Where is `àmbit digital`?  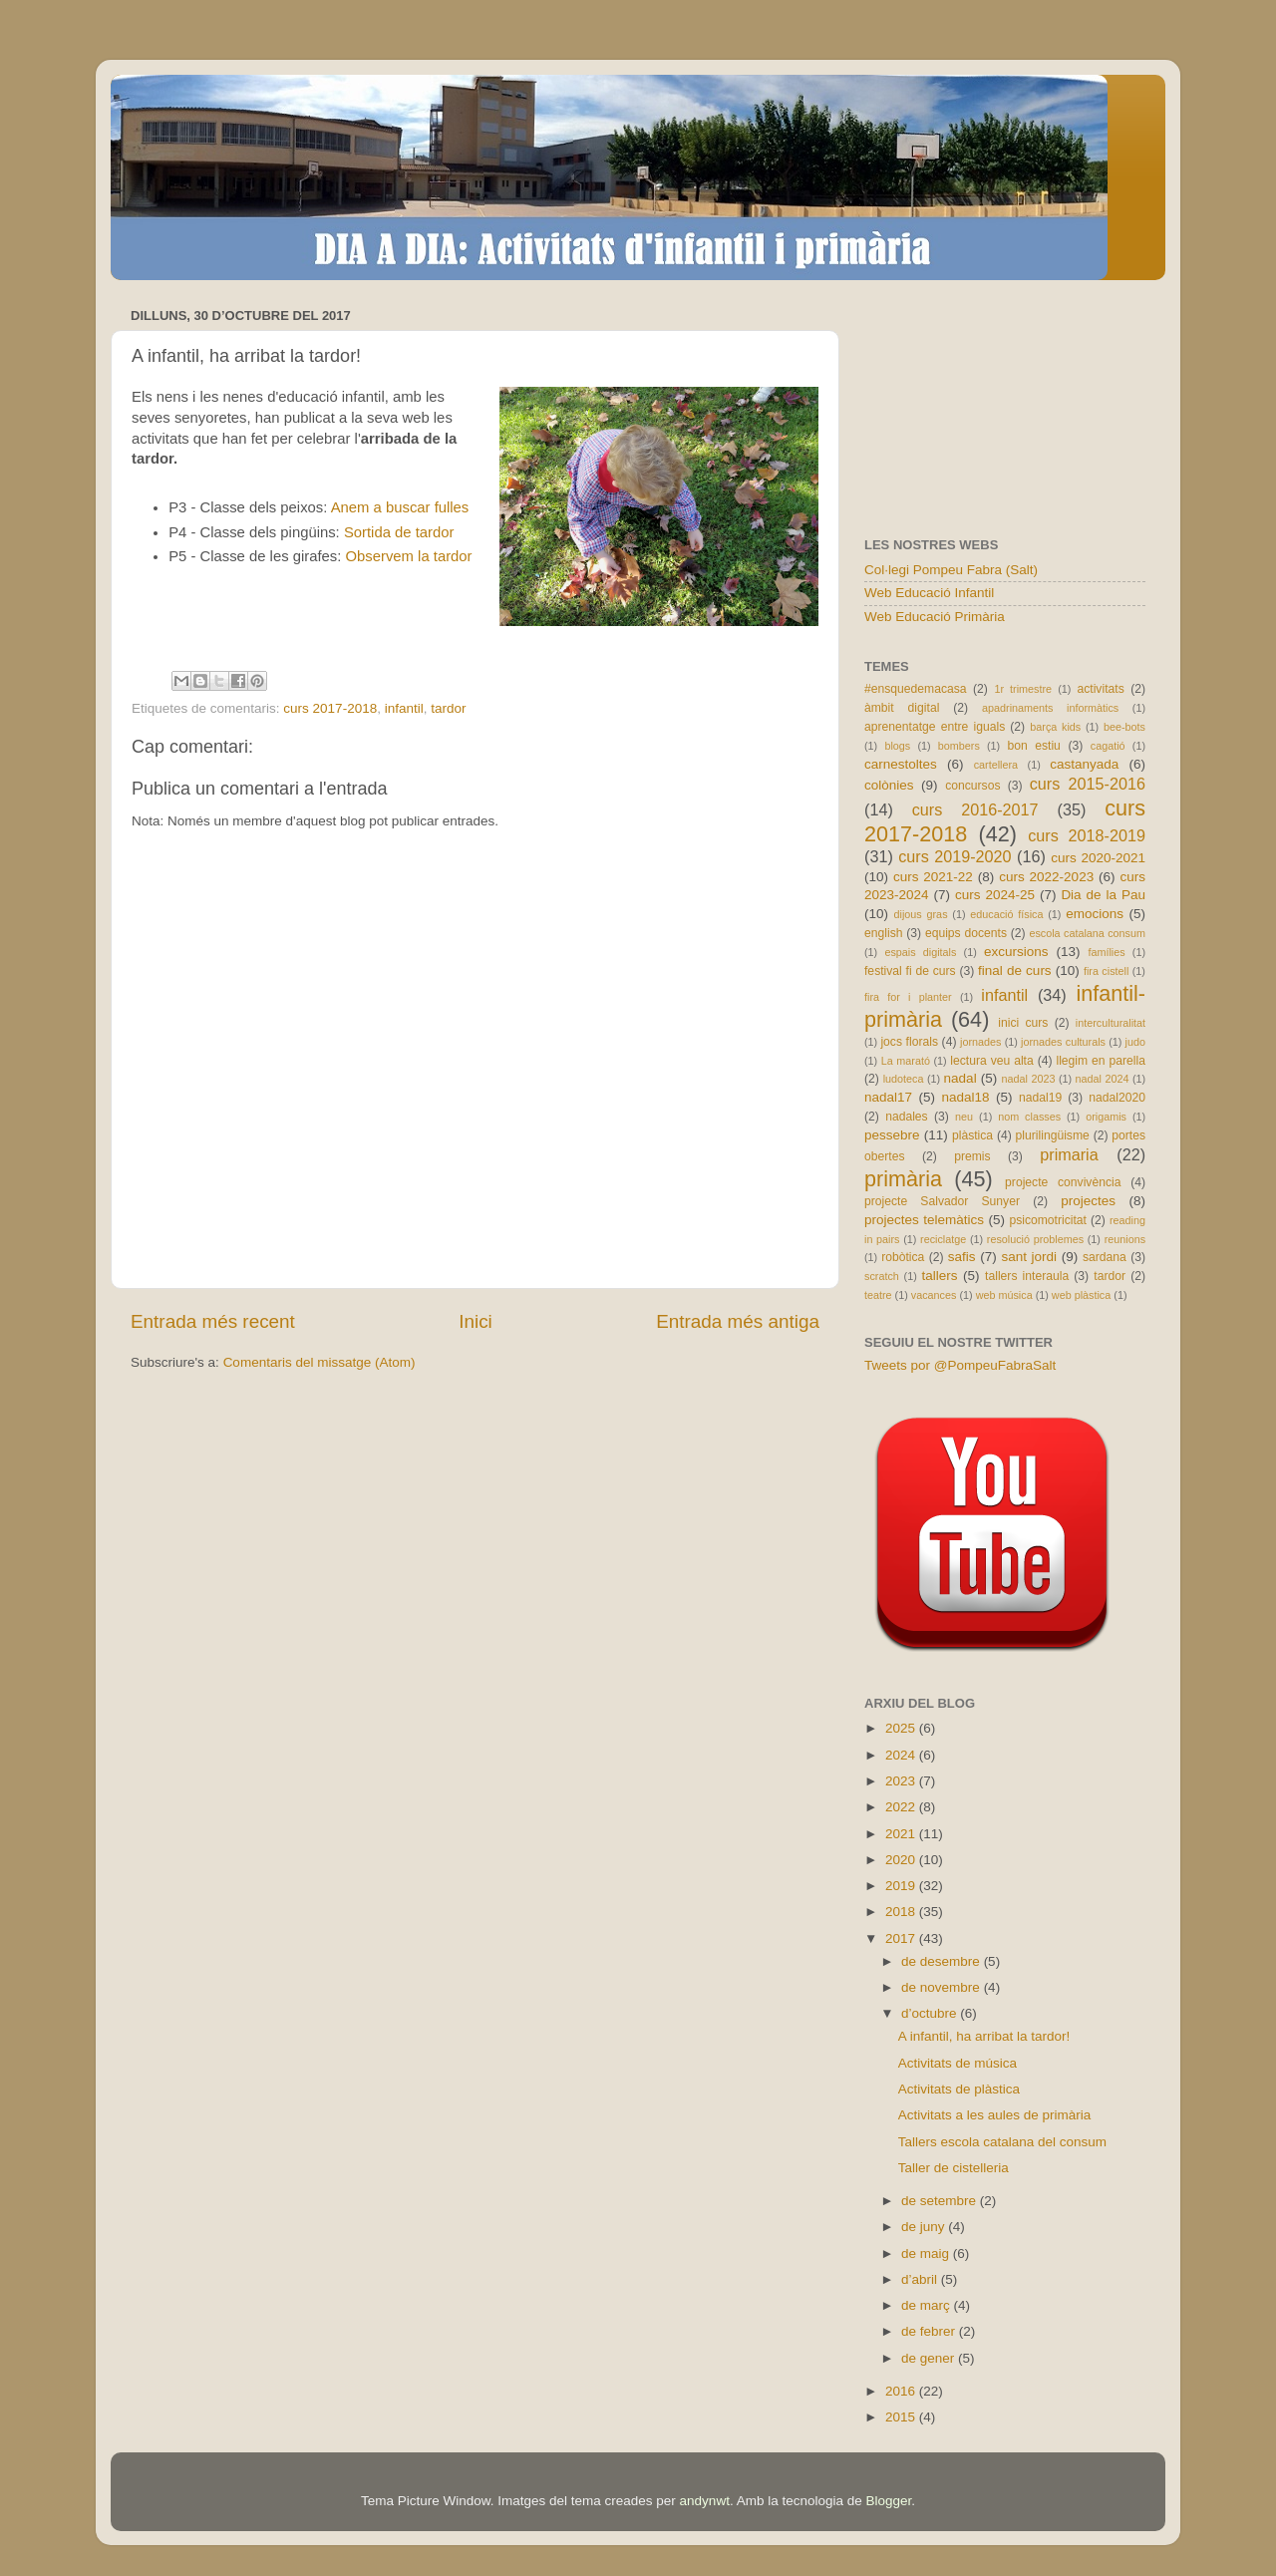
àmbit digital is located at coordinates (901, 708).